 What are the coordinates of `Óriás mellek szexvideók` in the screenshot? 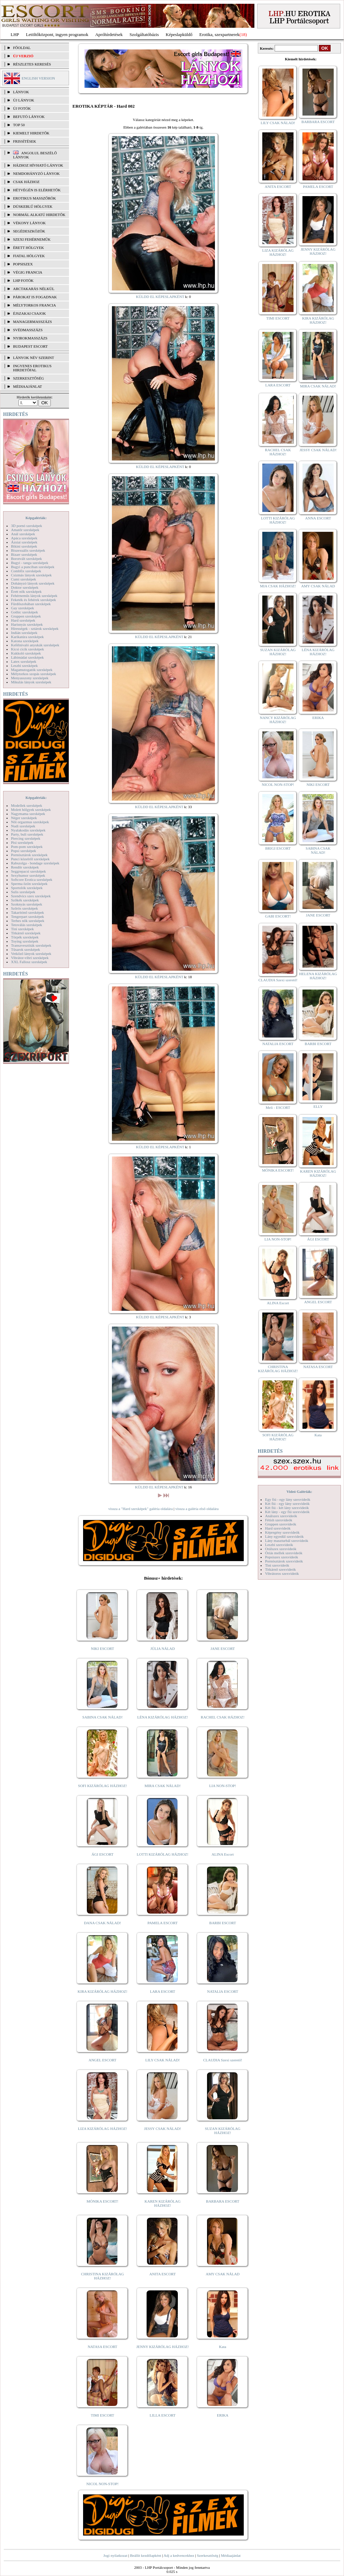 It's located at (283, 1553).